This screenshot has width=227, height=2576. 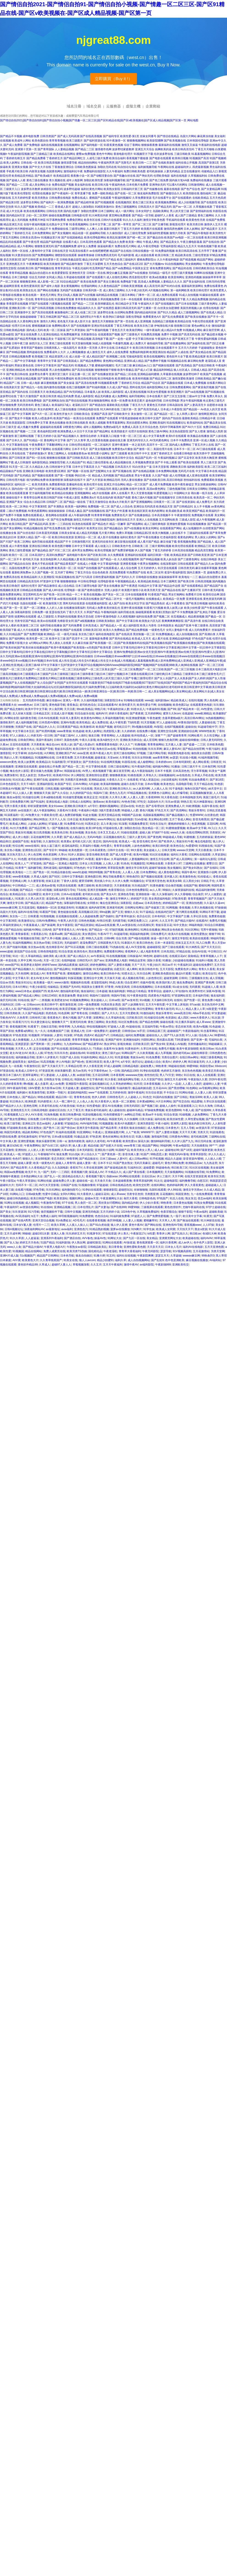 I want to click on 欧美少妇性爱, so click(x=192, y=607).